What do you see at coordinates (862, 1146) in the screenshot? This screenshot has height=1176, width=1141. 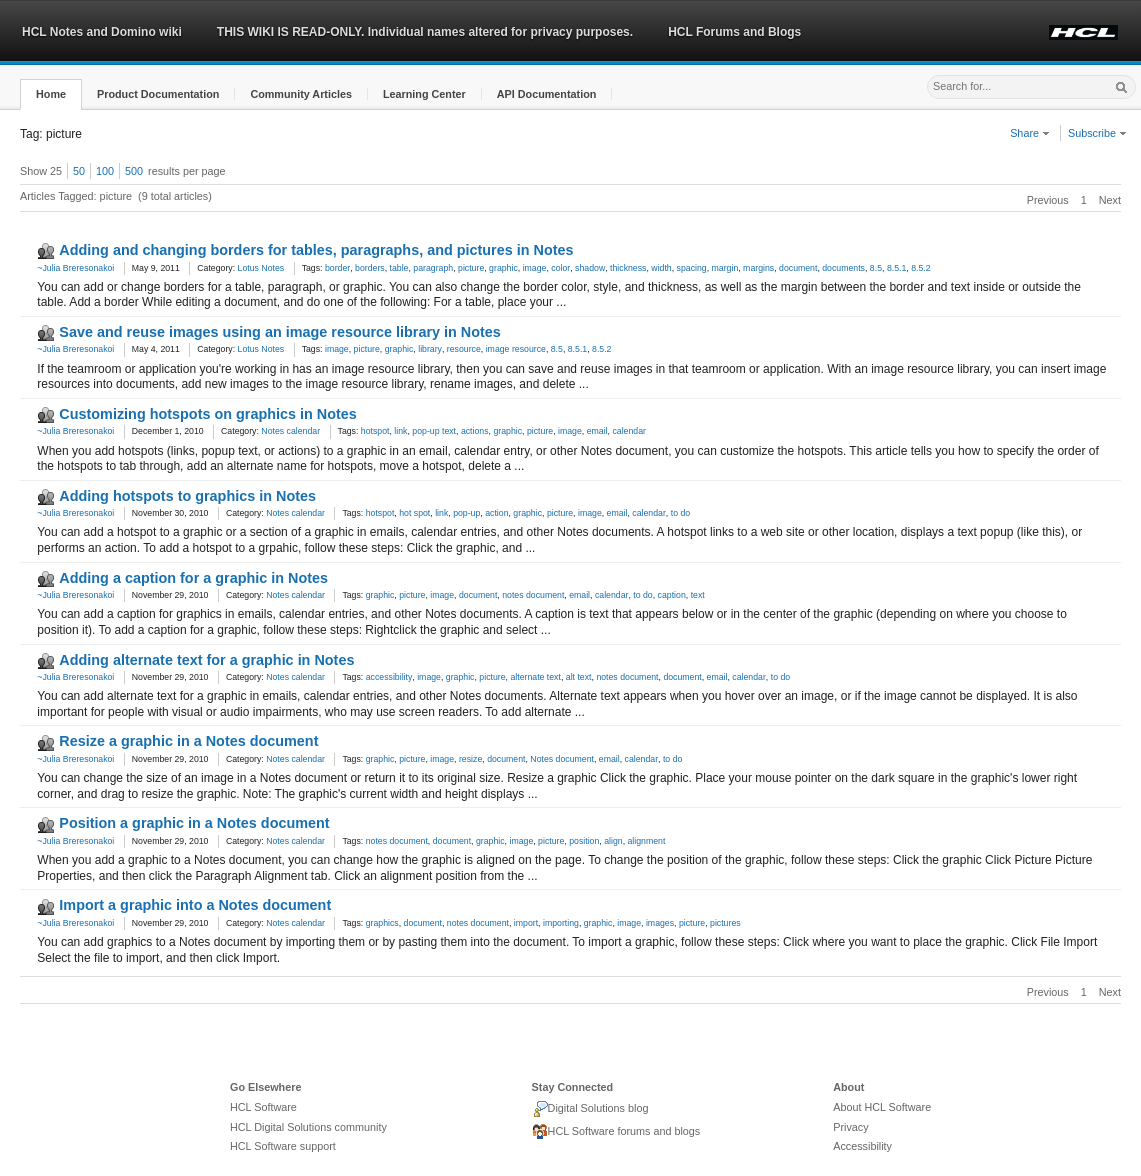 I see `Accessibility` at bounding box center [862, 1146].